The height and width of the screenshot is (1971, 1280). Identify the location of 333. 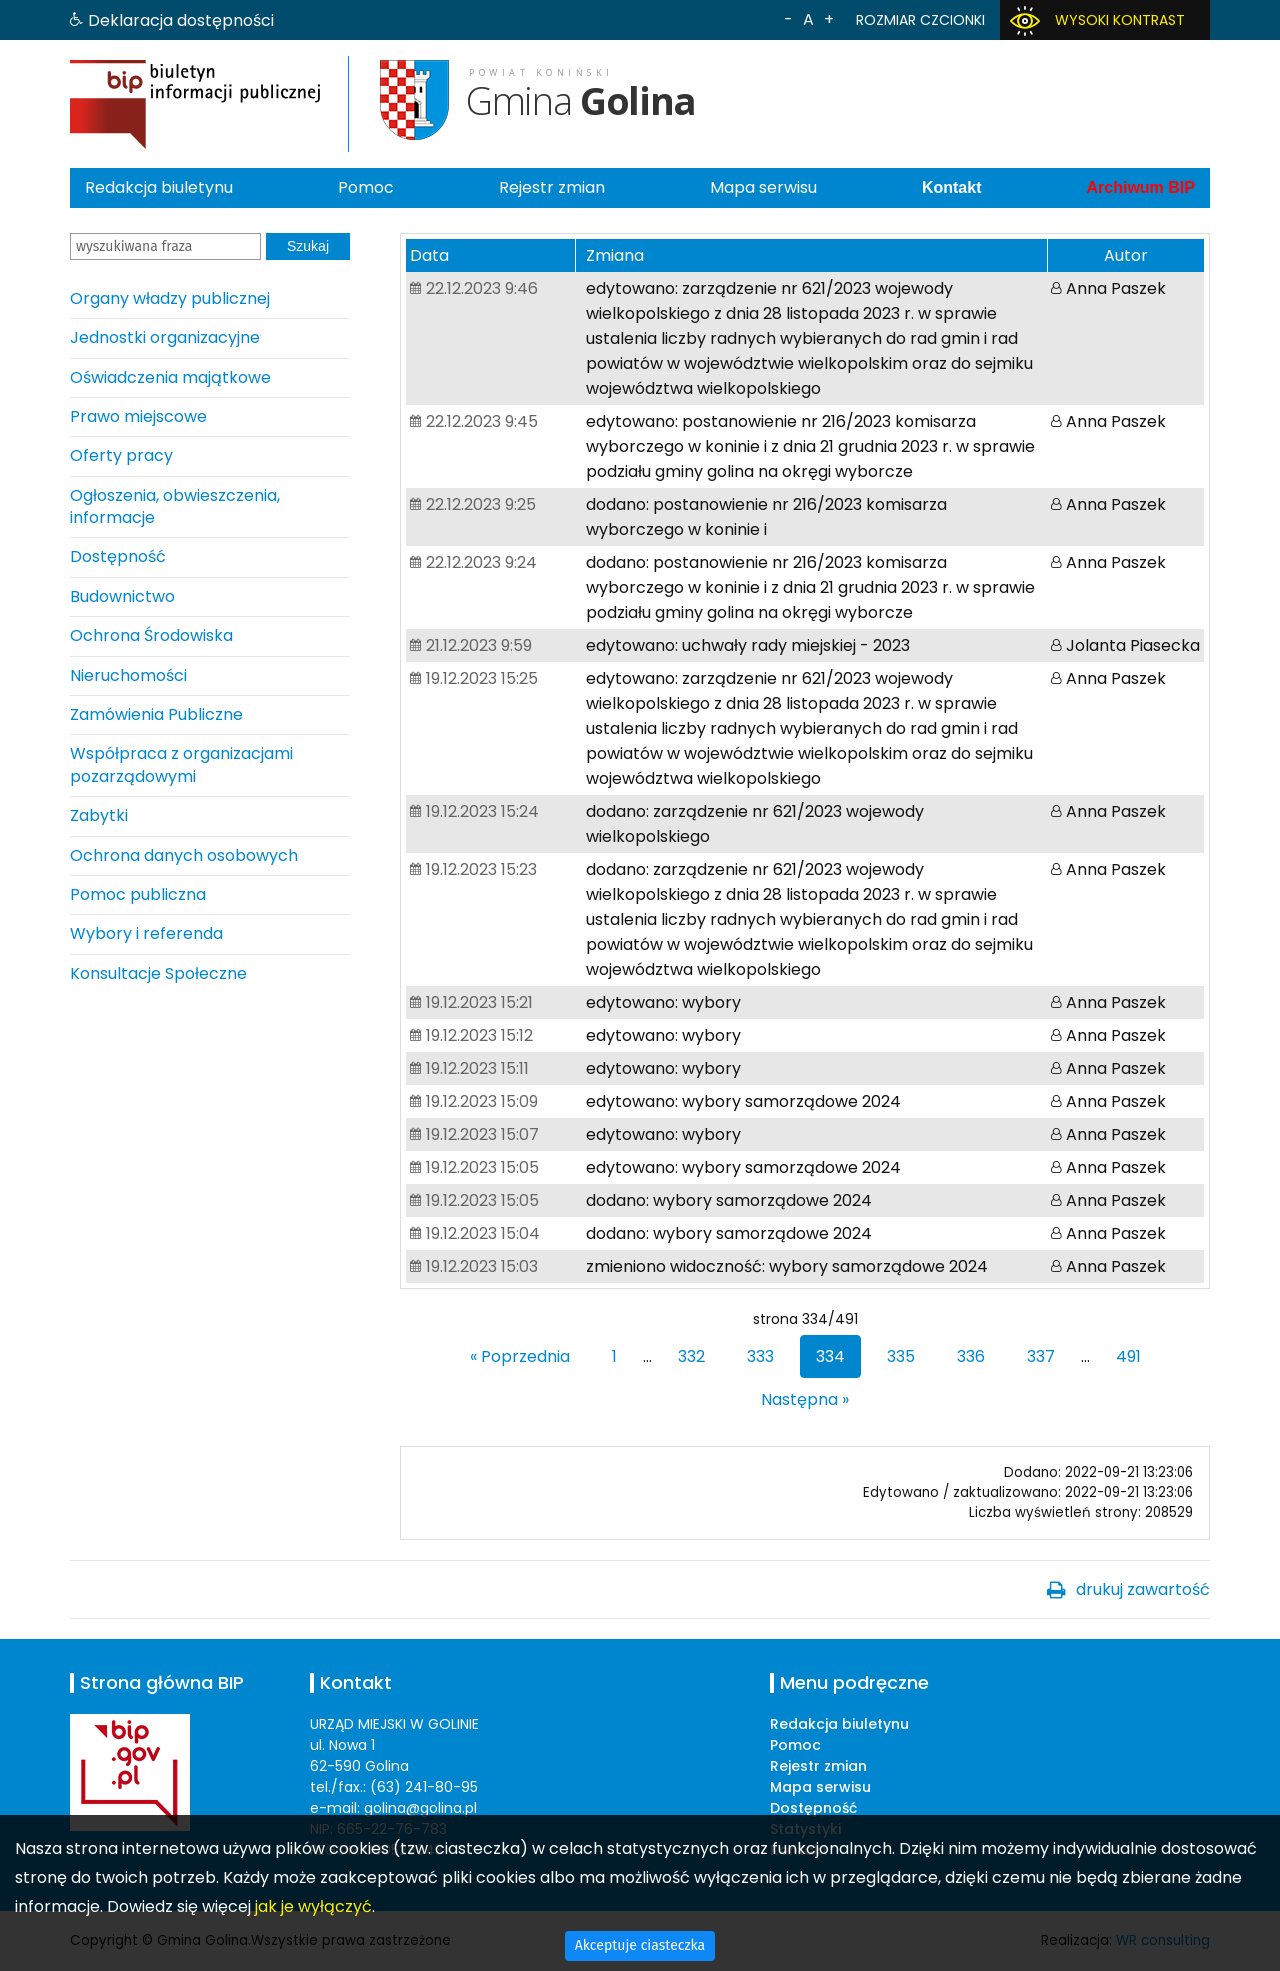
(760, 1356).